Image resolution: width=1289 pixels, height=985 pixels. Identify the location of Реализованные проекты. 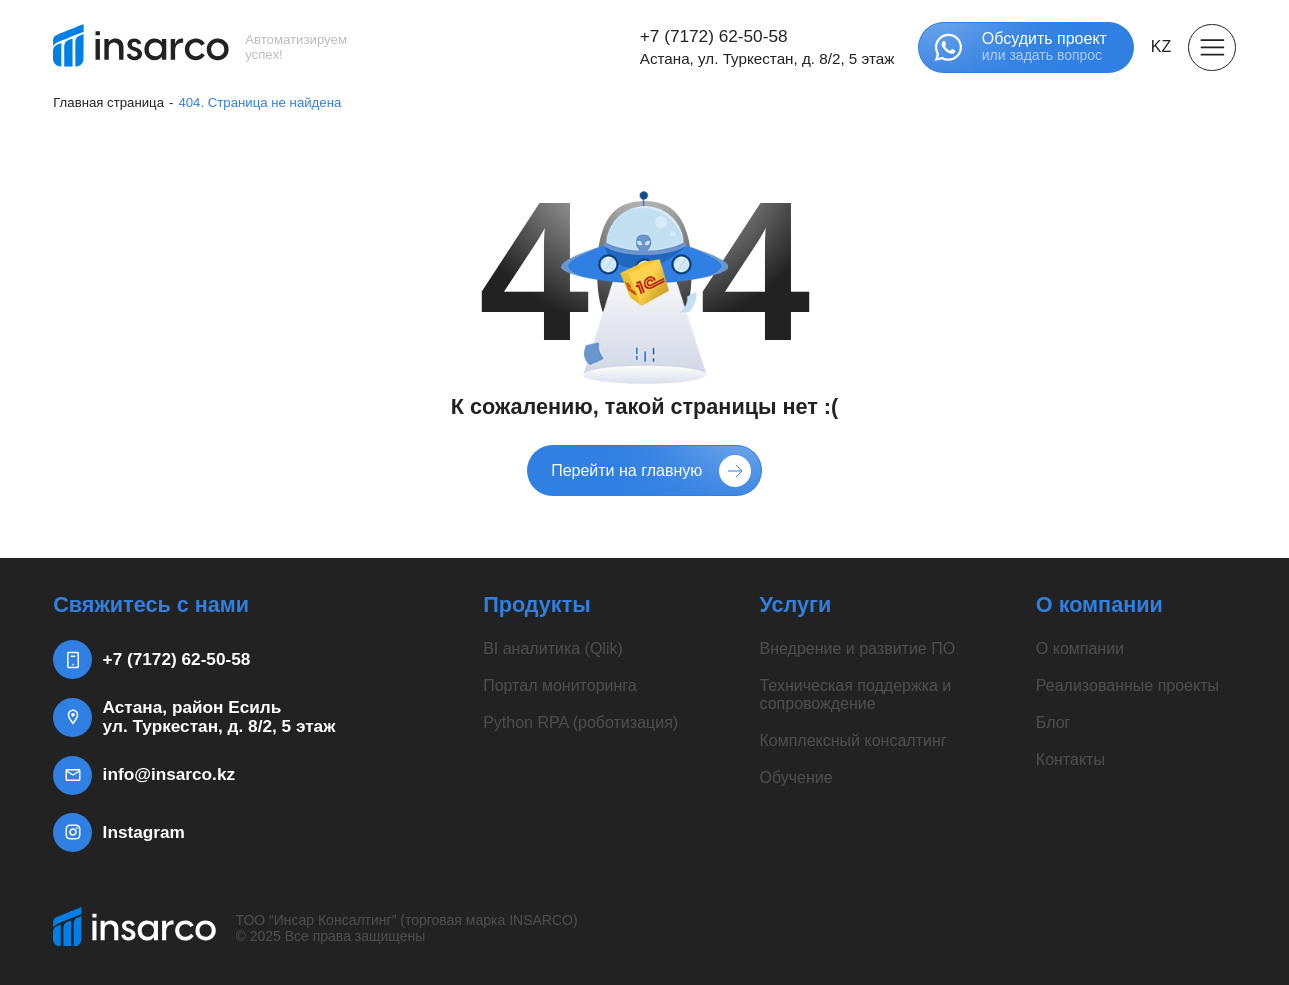
(1127, 685).